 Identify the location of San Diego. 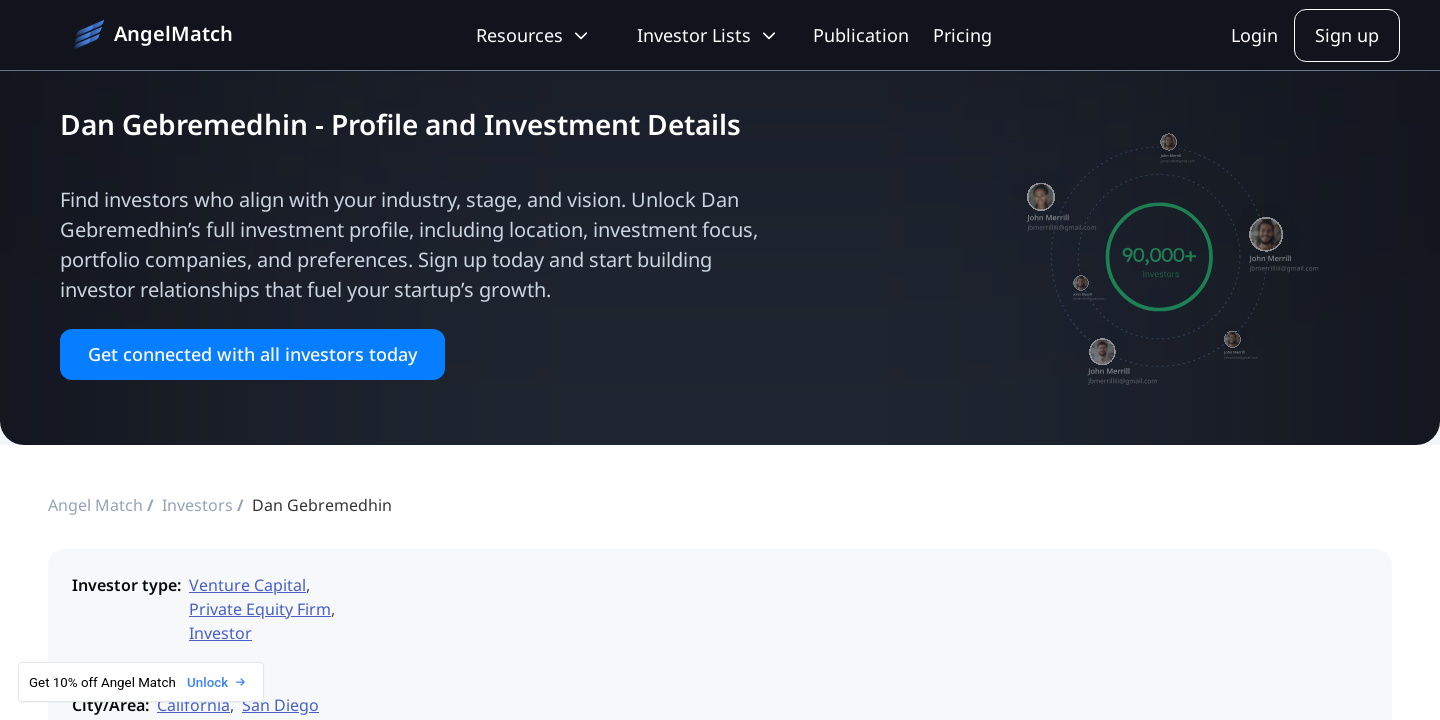
(280, 705).